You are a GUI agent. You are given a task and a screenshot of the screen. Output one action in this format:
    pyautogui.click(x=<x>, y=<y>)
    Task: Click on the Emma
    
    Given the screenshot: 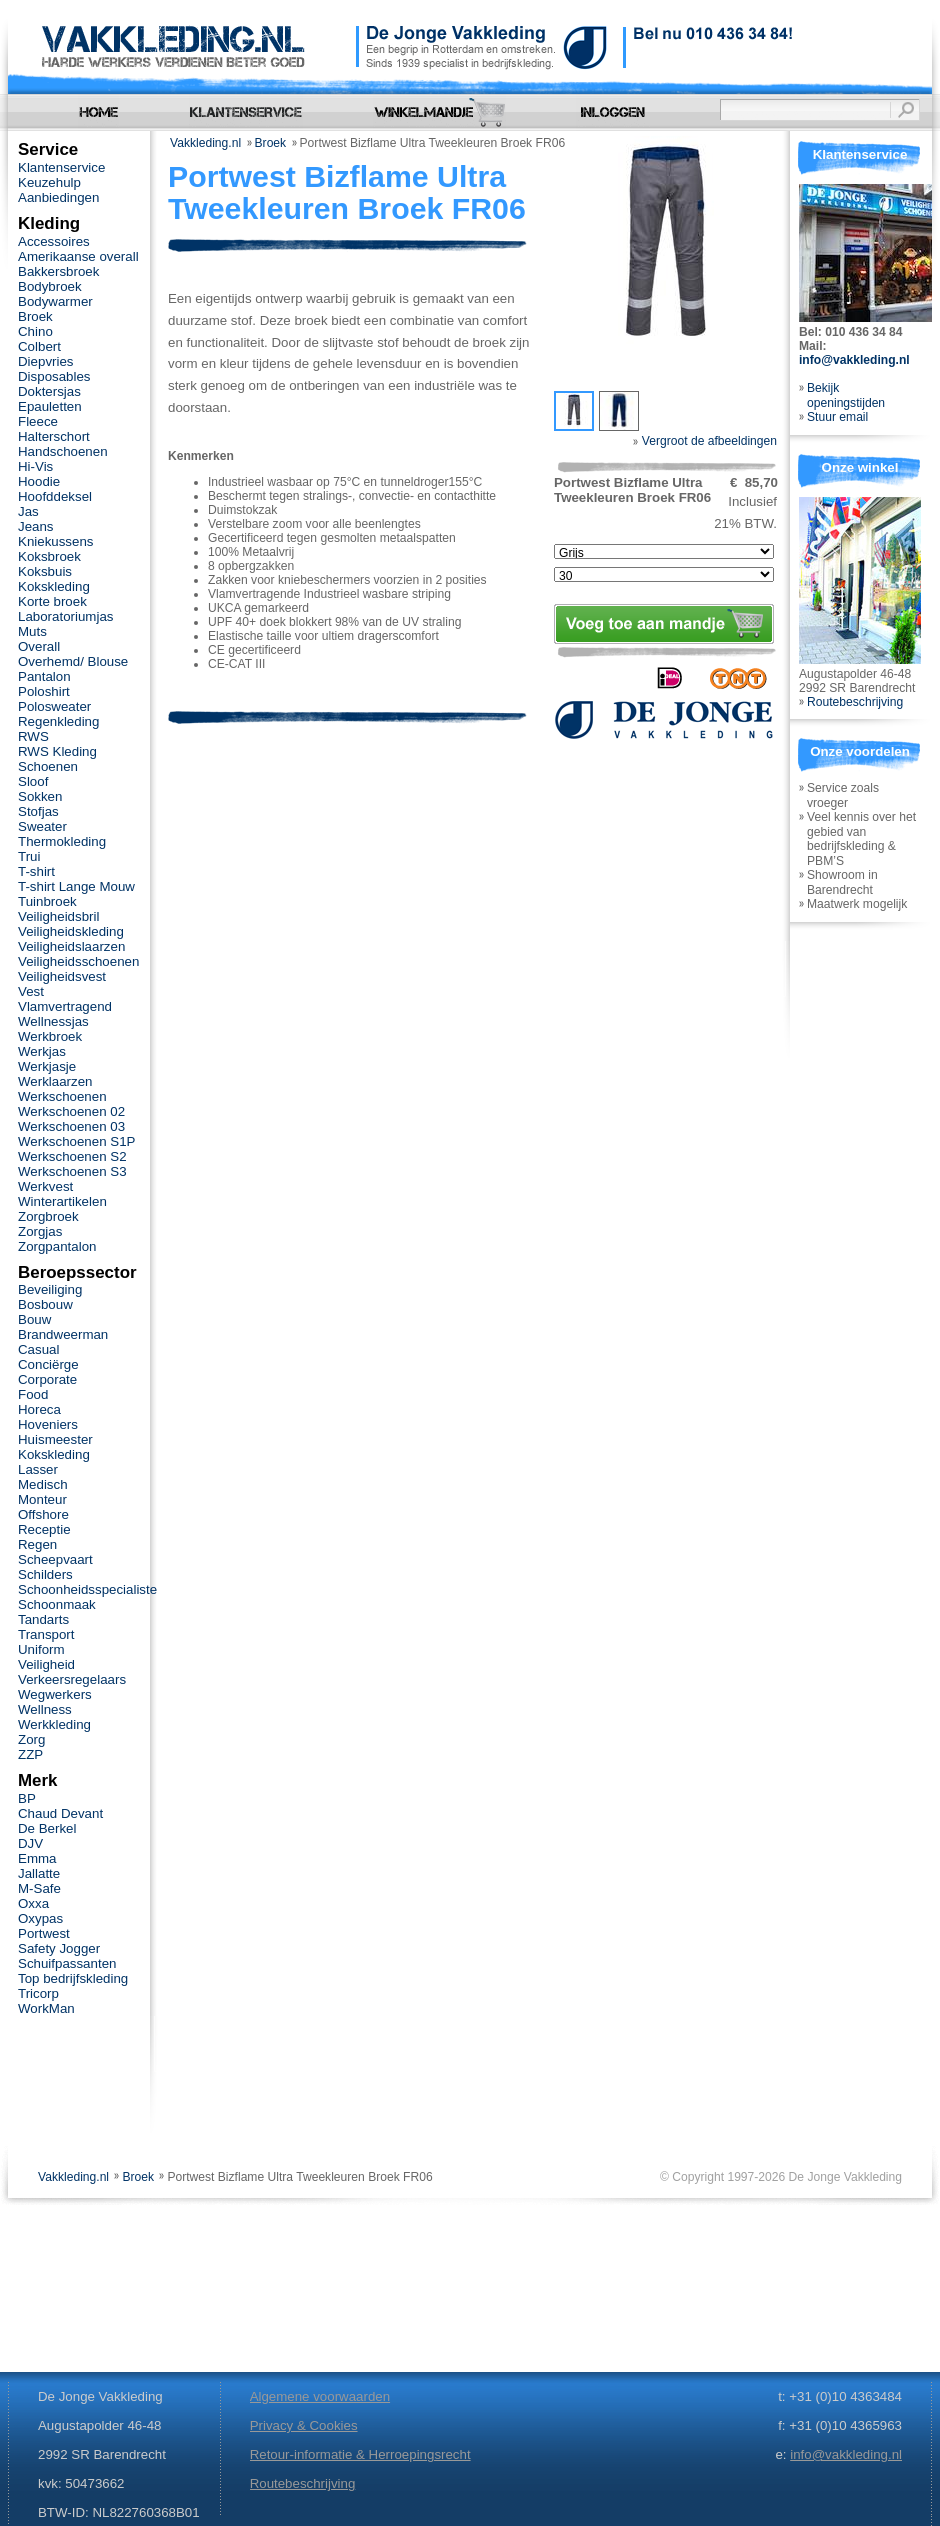 What is the action you would take?
    pyautogui.click(x=37, y=1858)
    